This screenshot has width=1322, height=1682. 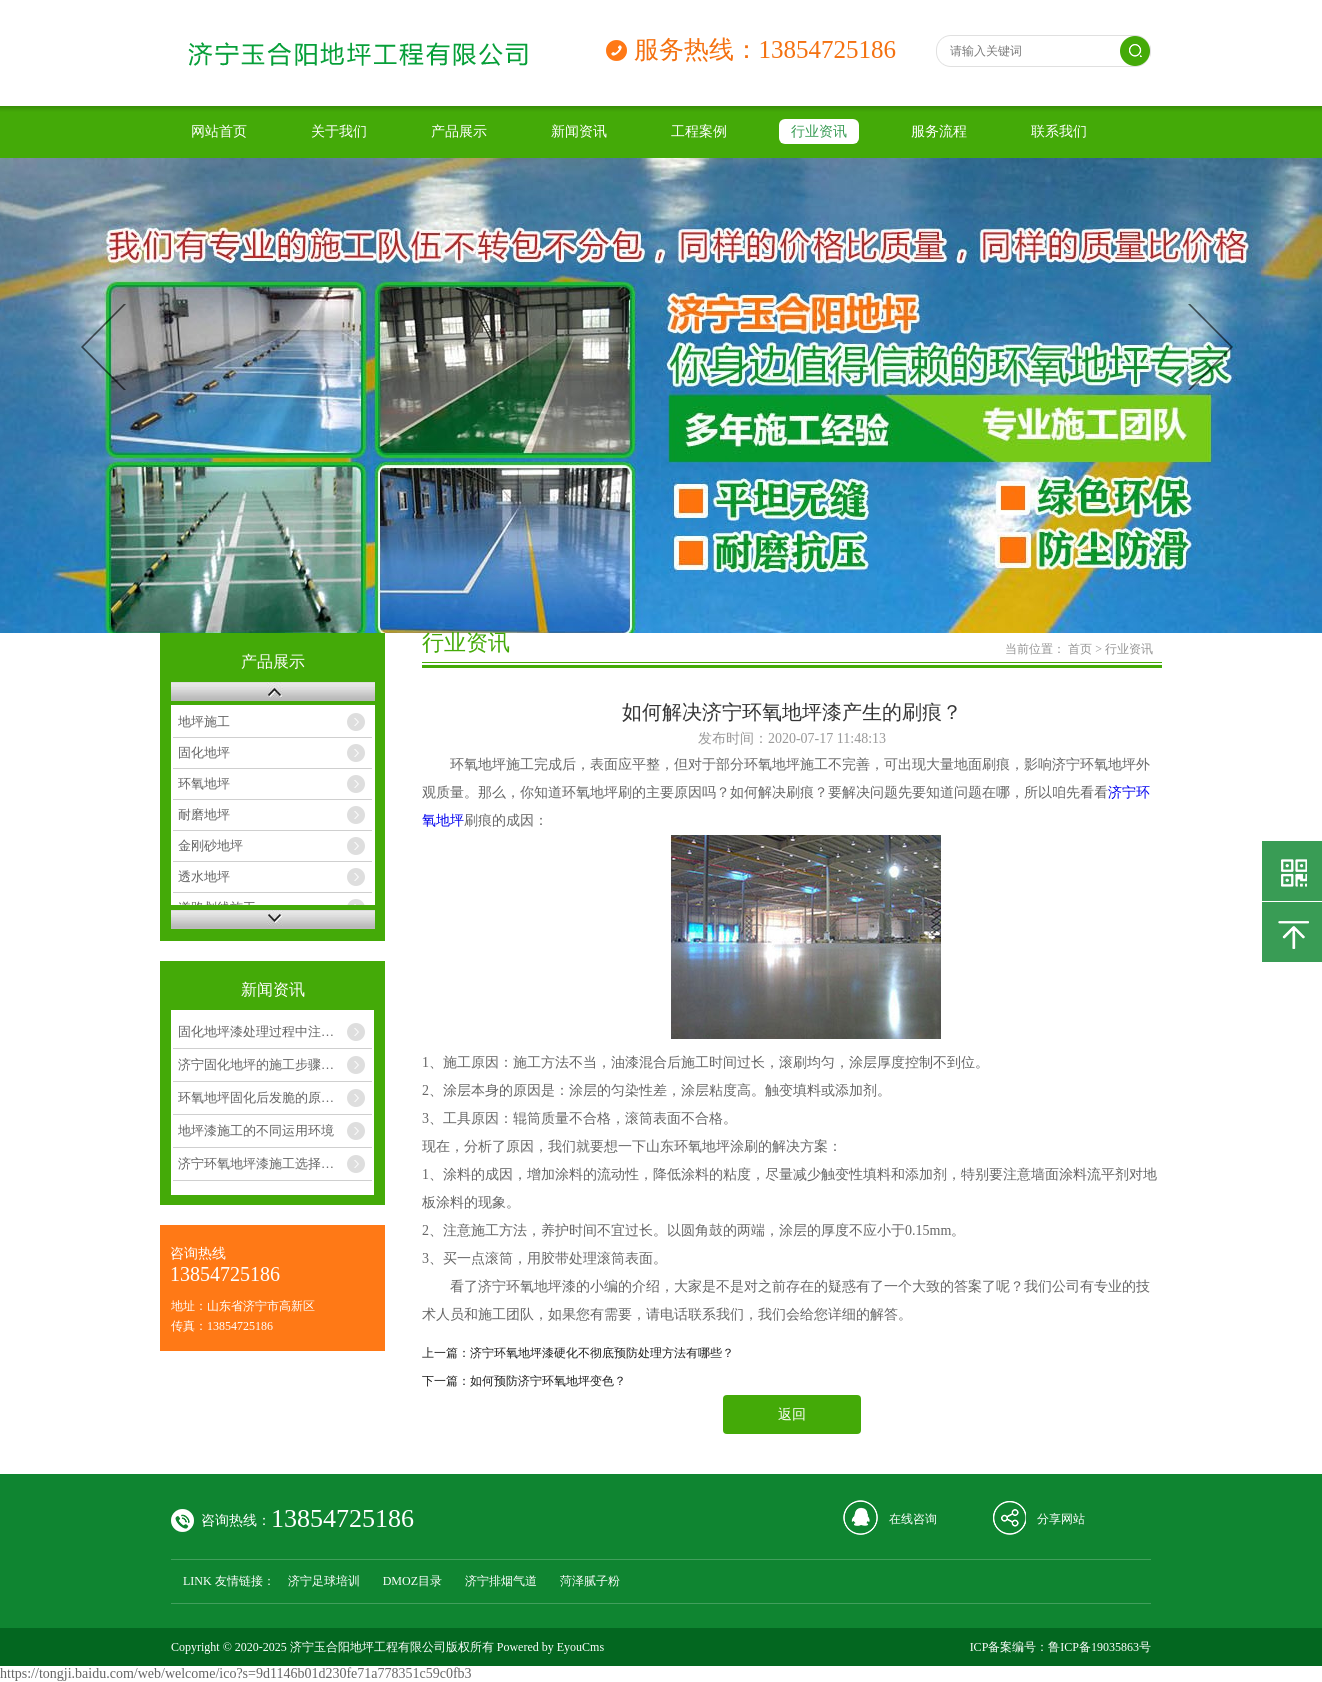 I want to click on 菏泽腻子粉, so click(x=590, y=1581).